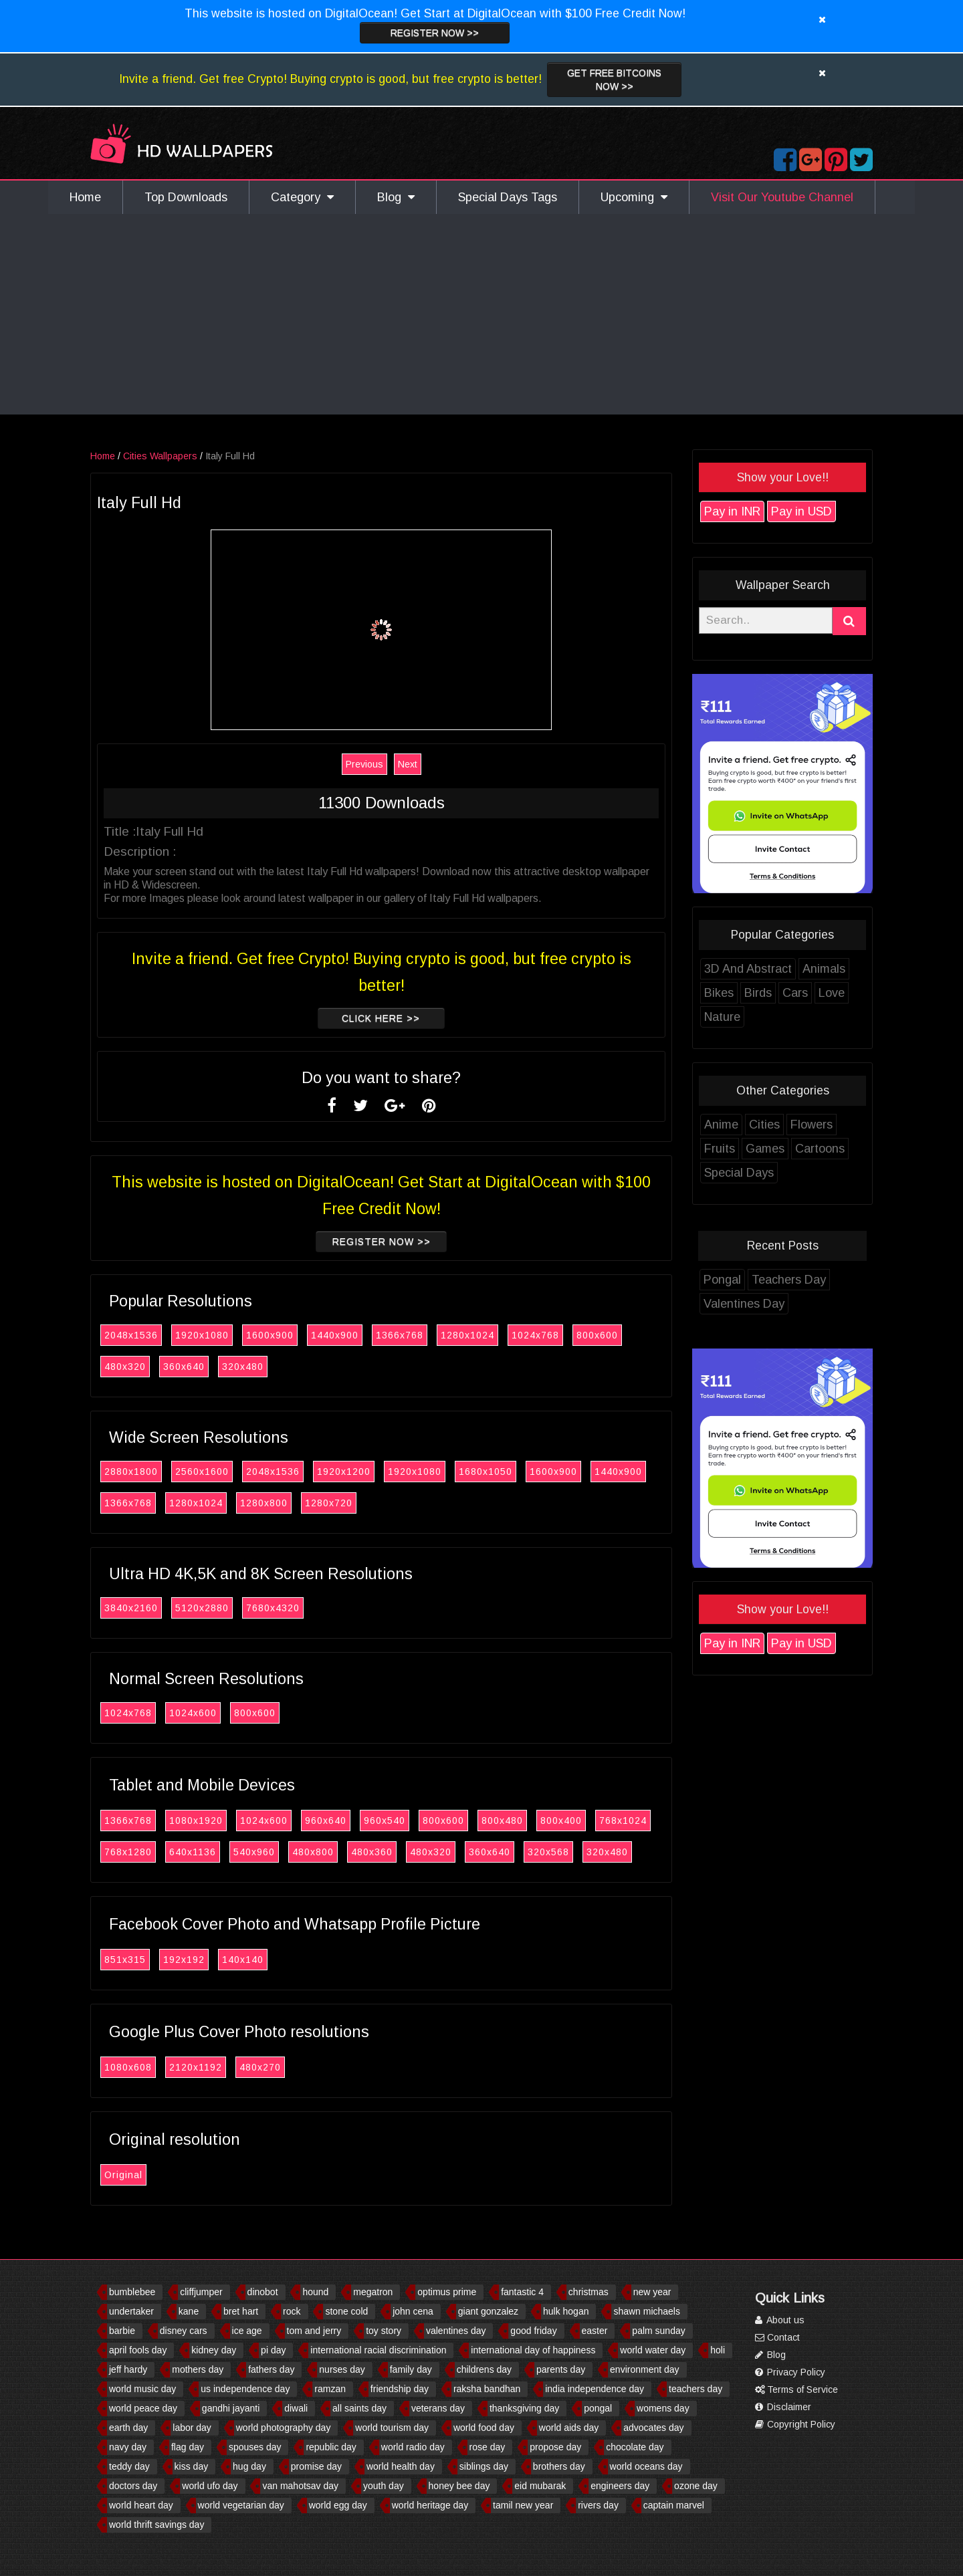 The image size is (963, 2576). I want to click on Register now >>, so click(435, 32).